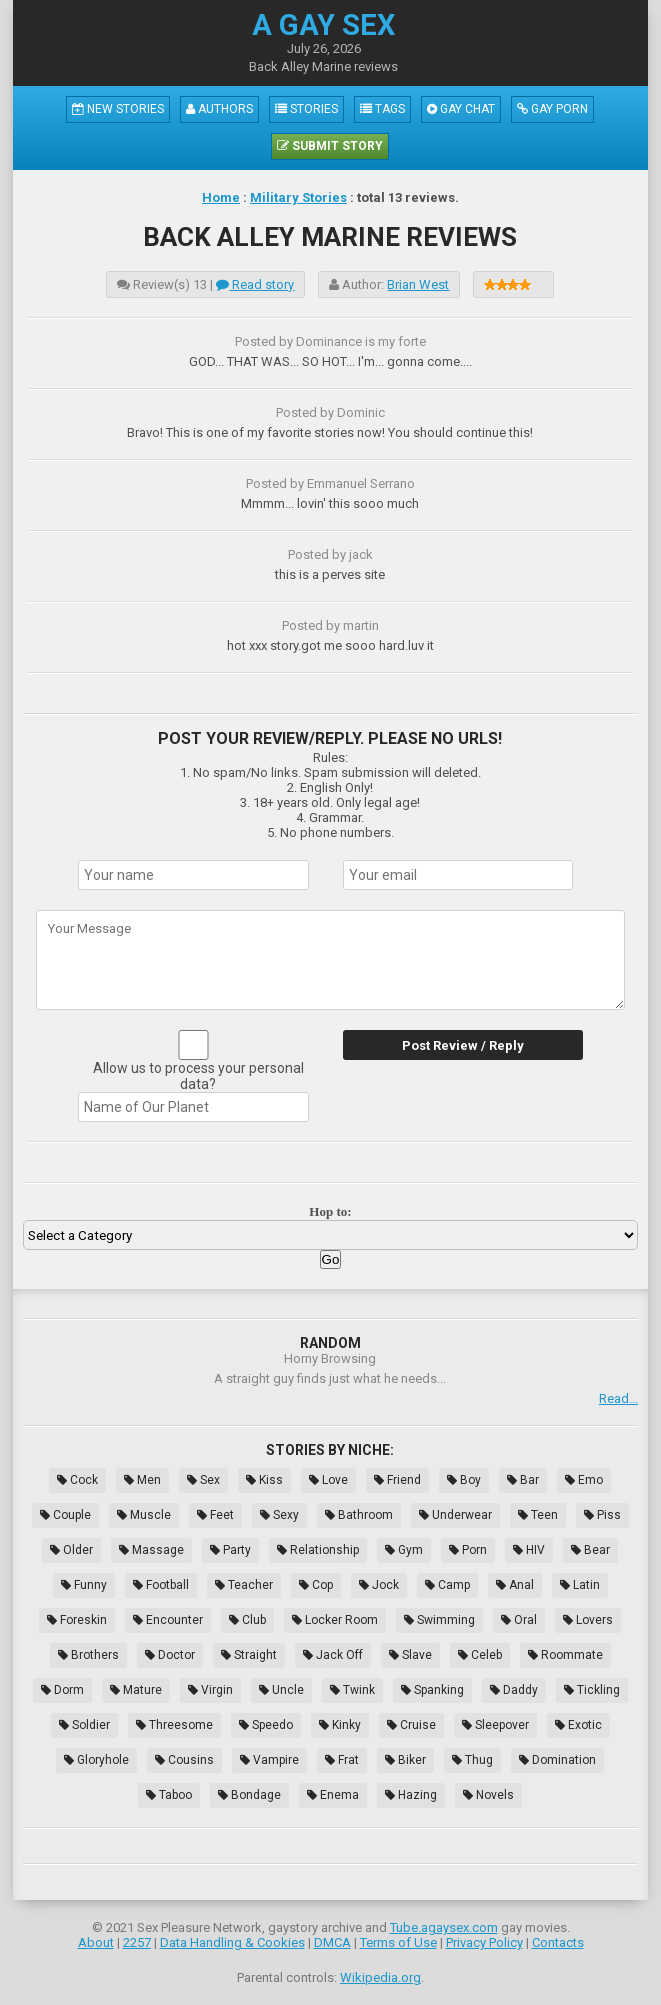 The width and height of the screenshot is (661, 2005). I want to click on Bondage, so click(249, 1795).